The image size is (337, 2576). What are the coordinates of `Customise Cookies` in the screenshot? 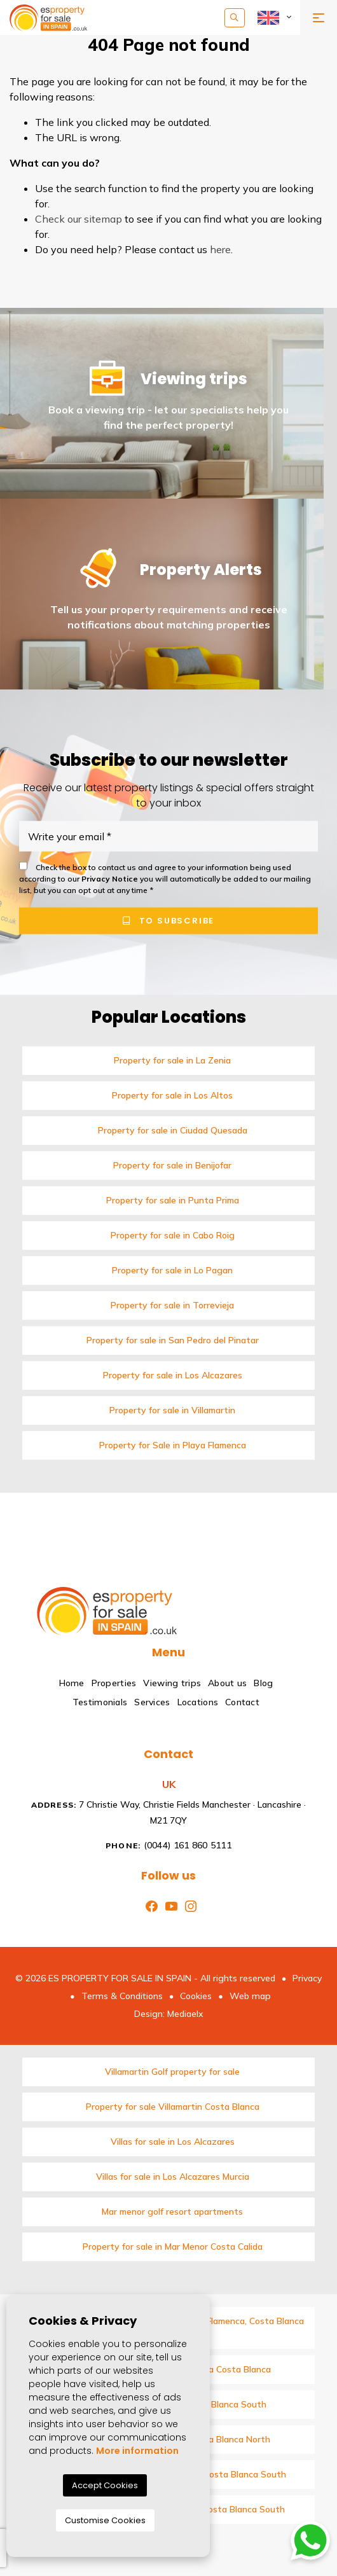 It's located at (105, 2520).